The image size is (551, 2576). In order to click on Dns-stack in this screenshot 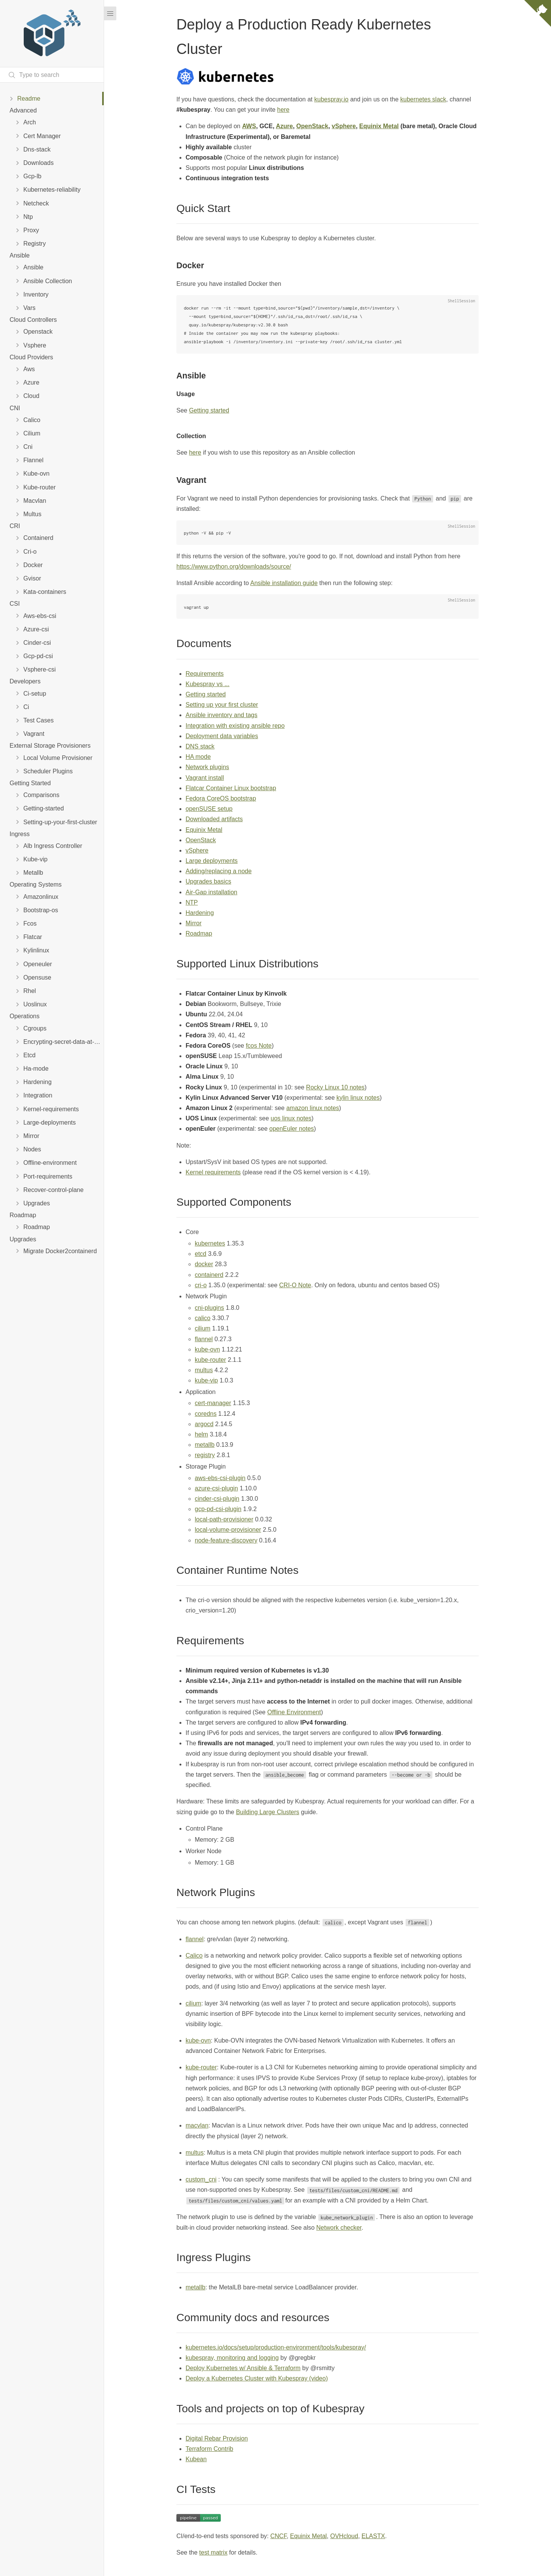, I will do `click(37, 149)`.